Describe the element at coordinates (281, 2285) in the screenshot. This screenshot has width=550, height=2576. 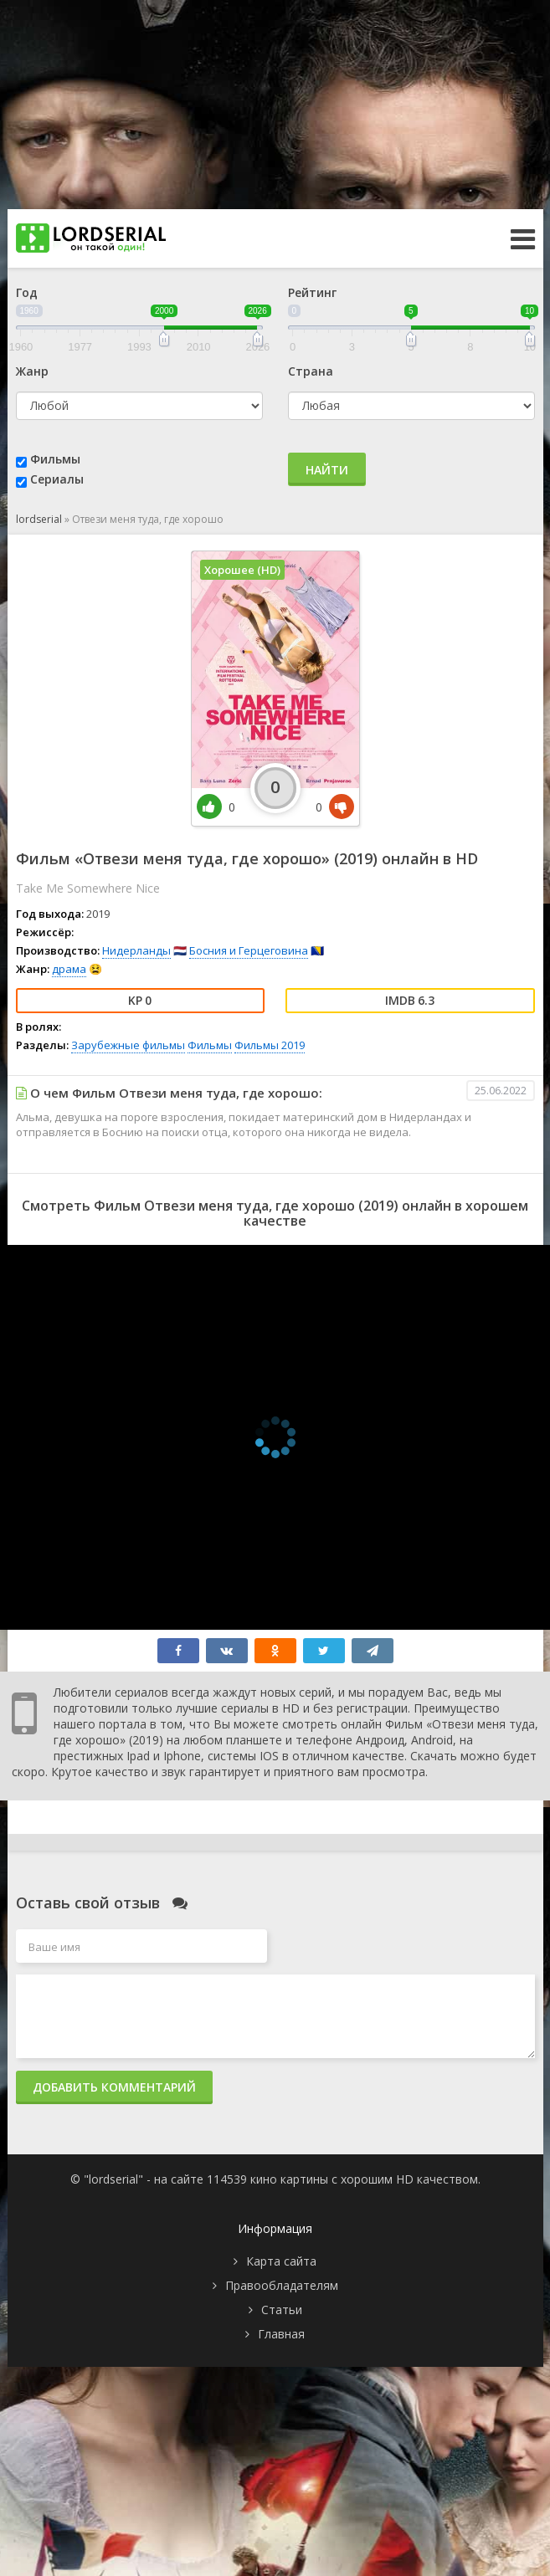
I see `Правообладателям` at that location.